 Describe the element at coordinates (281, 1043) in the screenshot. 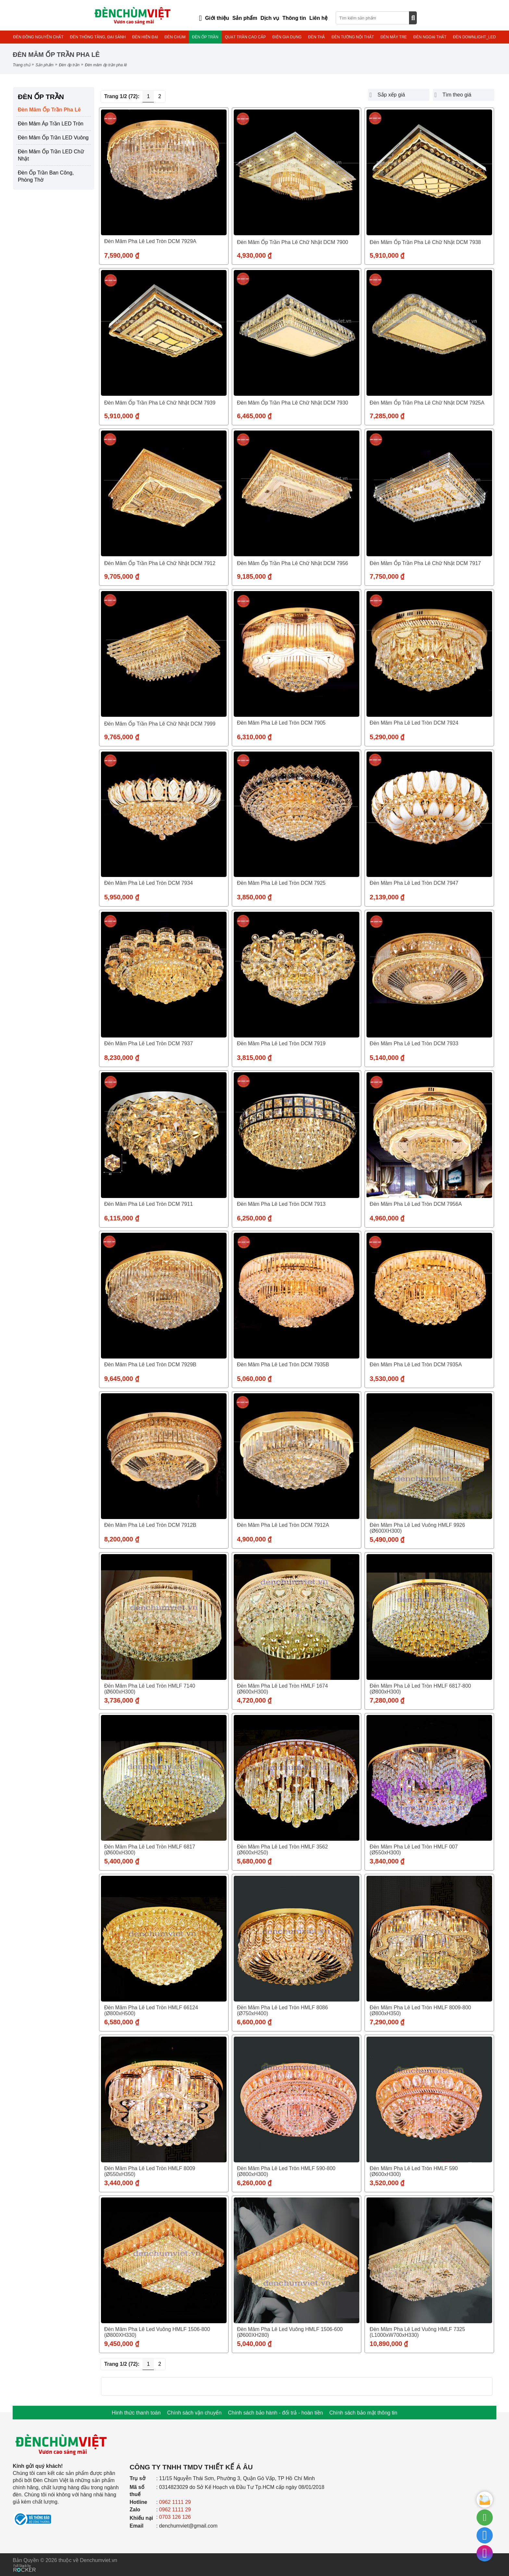

I see `Đèn Mâm Pha Lê Led Tròn DCM 7919` at that location.